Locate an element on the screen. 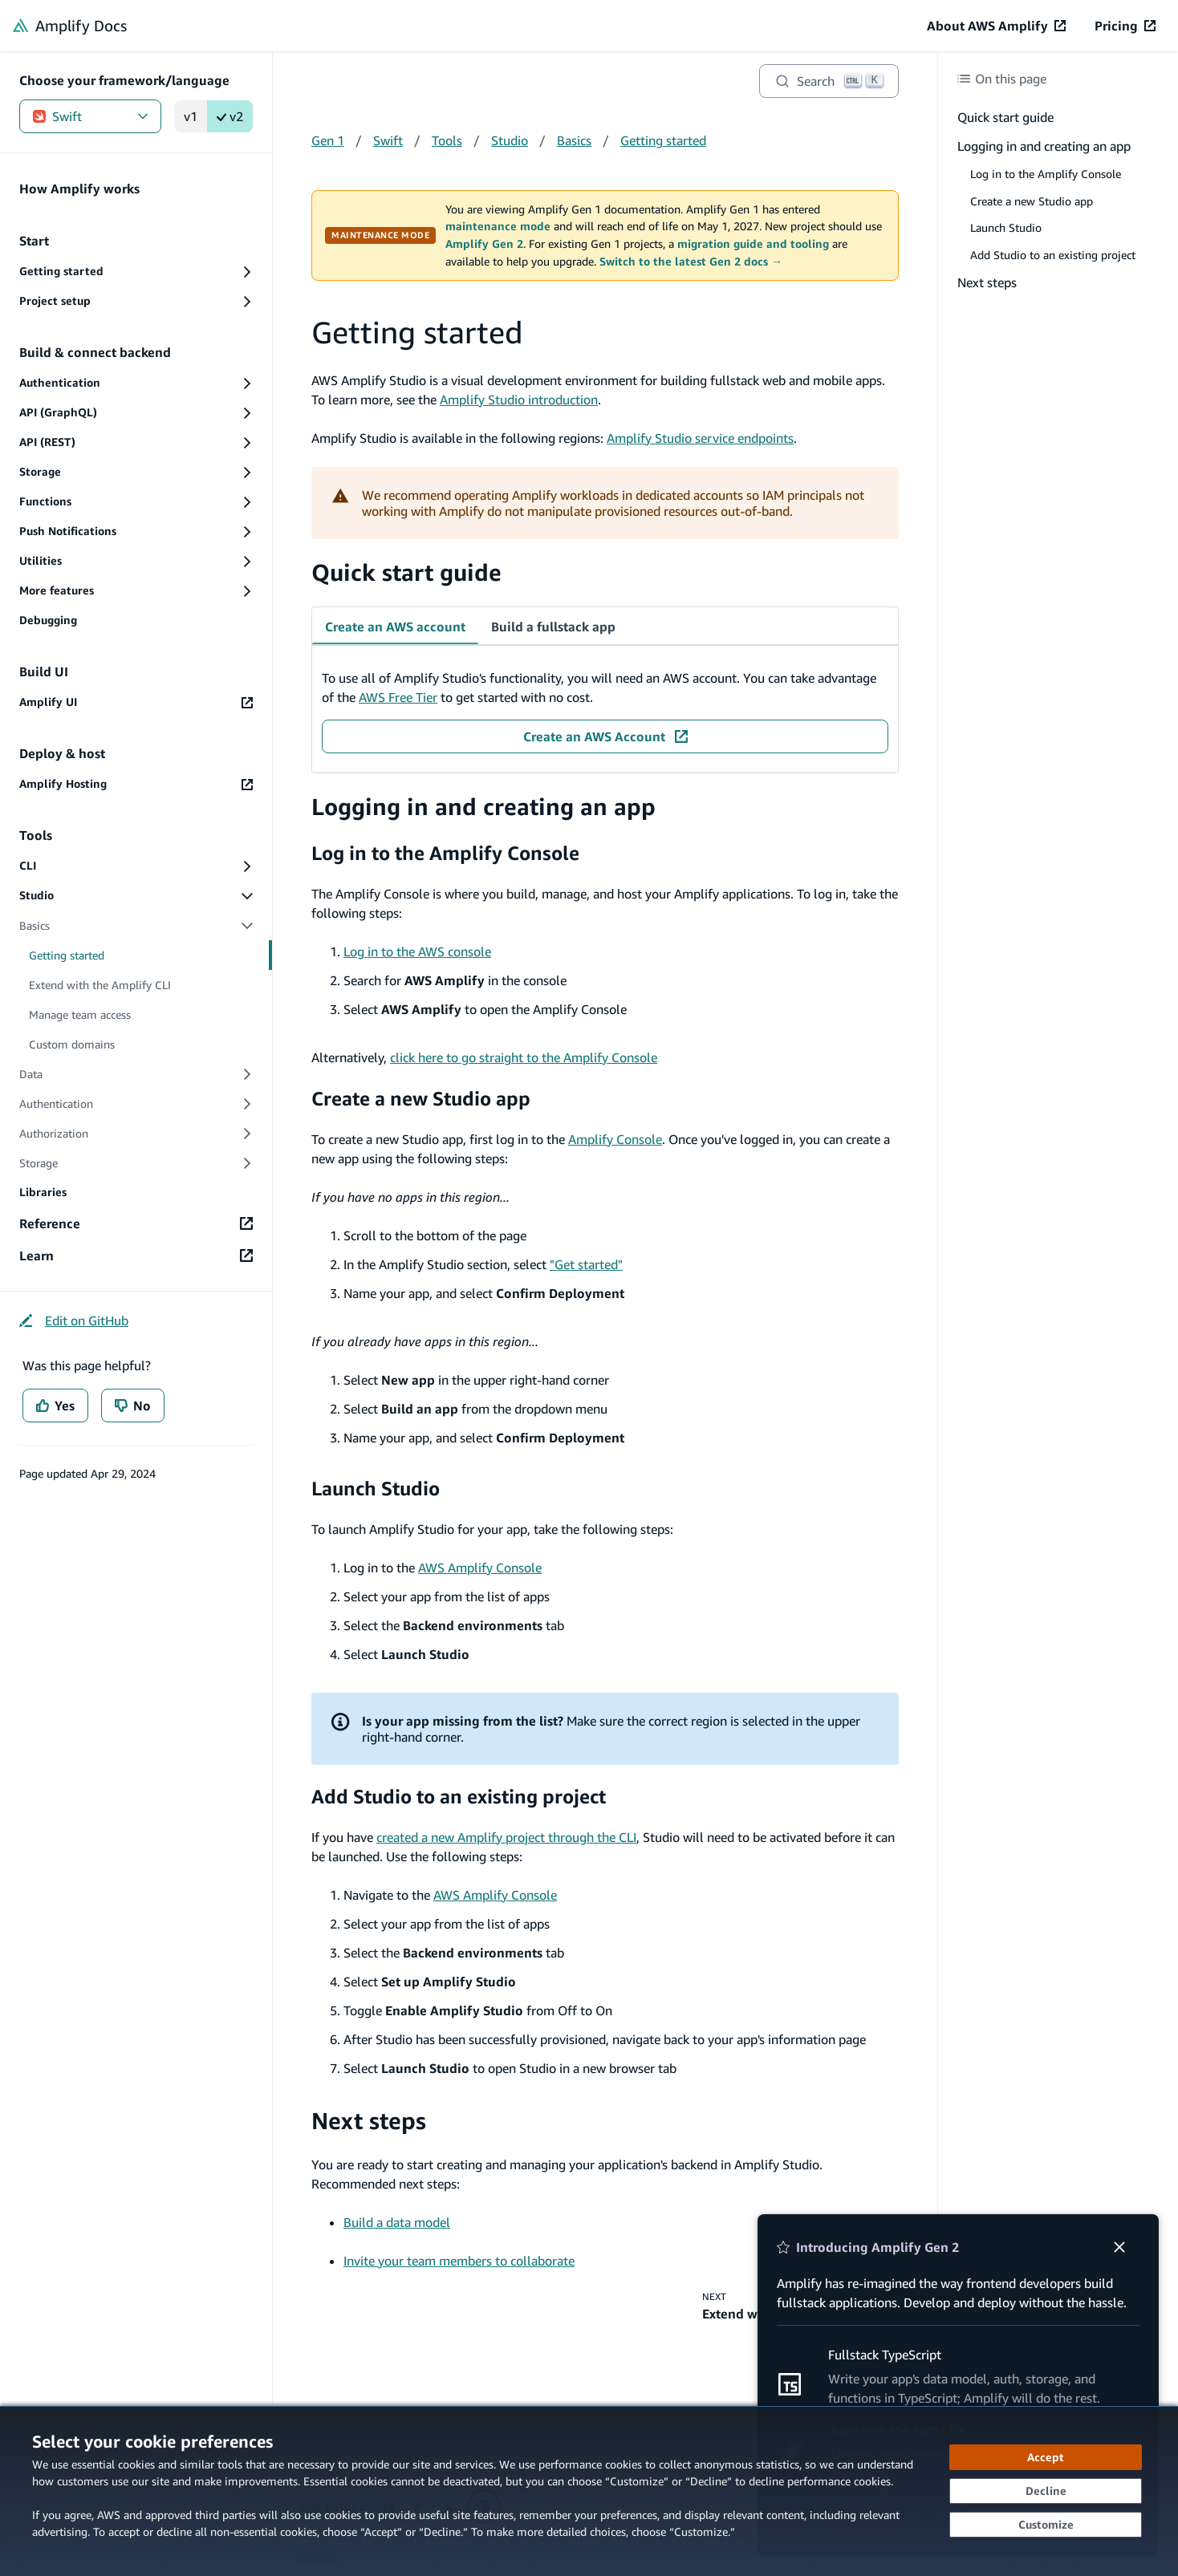 The width and height of the screenshot is (1178, 2576). maintenance mode is located at coordinates (497, 226).